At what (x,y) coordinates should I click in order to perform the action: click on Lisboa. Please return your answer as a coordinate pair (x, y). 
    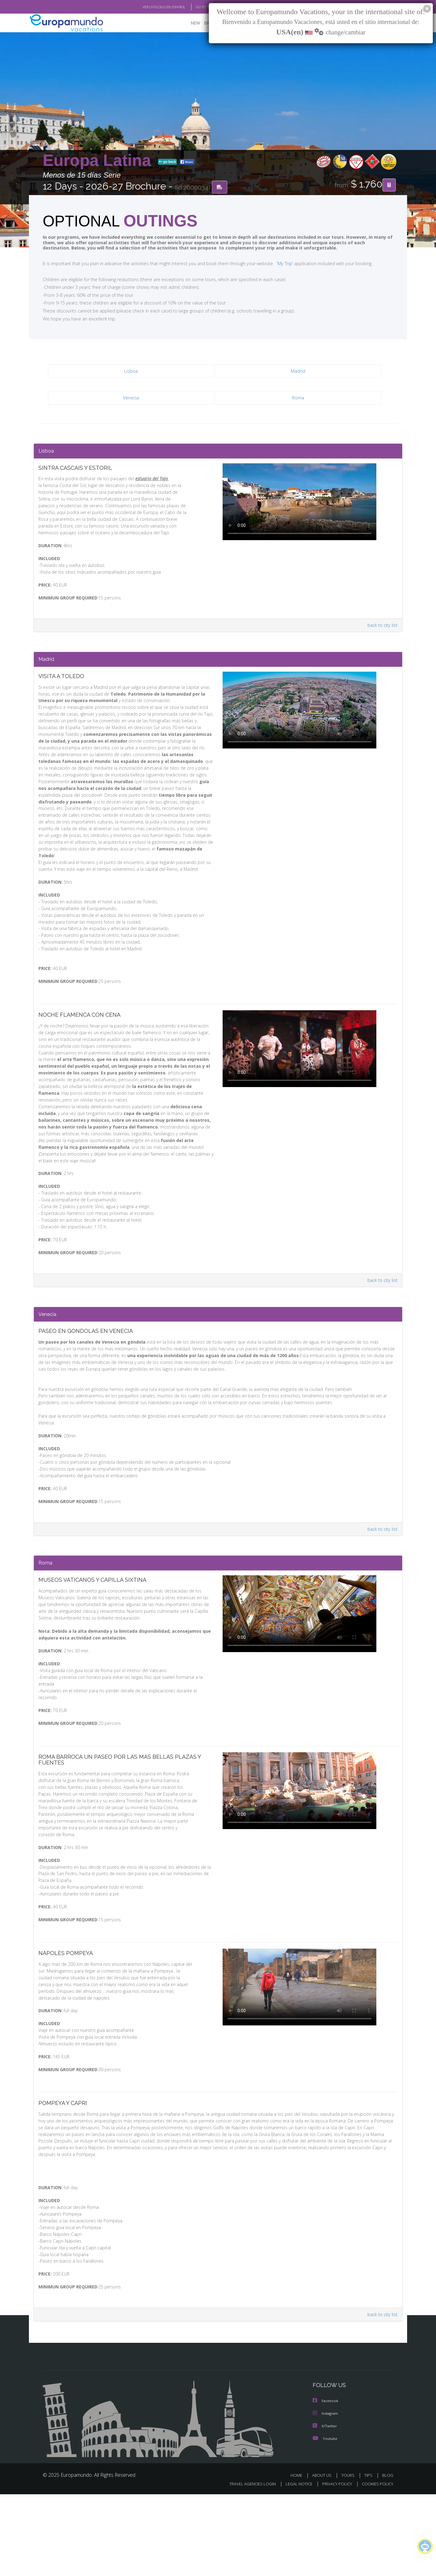
    Looking at the image, I should click on (131, 371).